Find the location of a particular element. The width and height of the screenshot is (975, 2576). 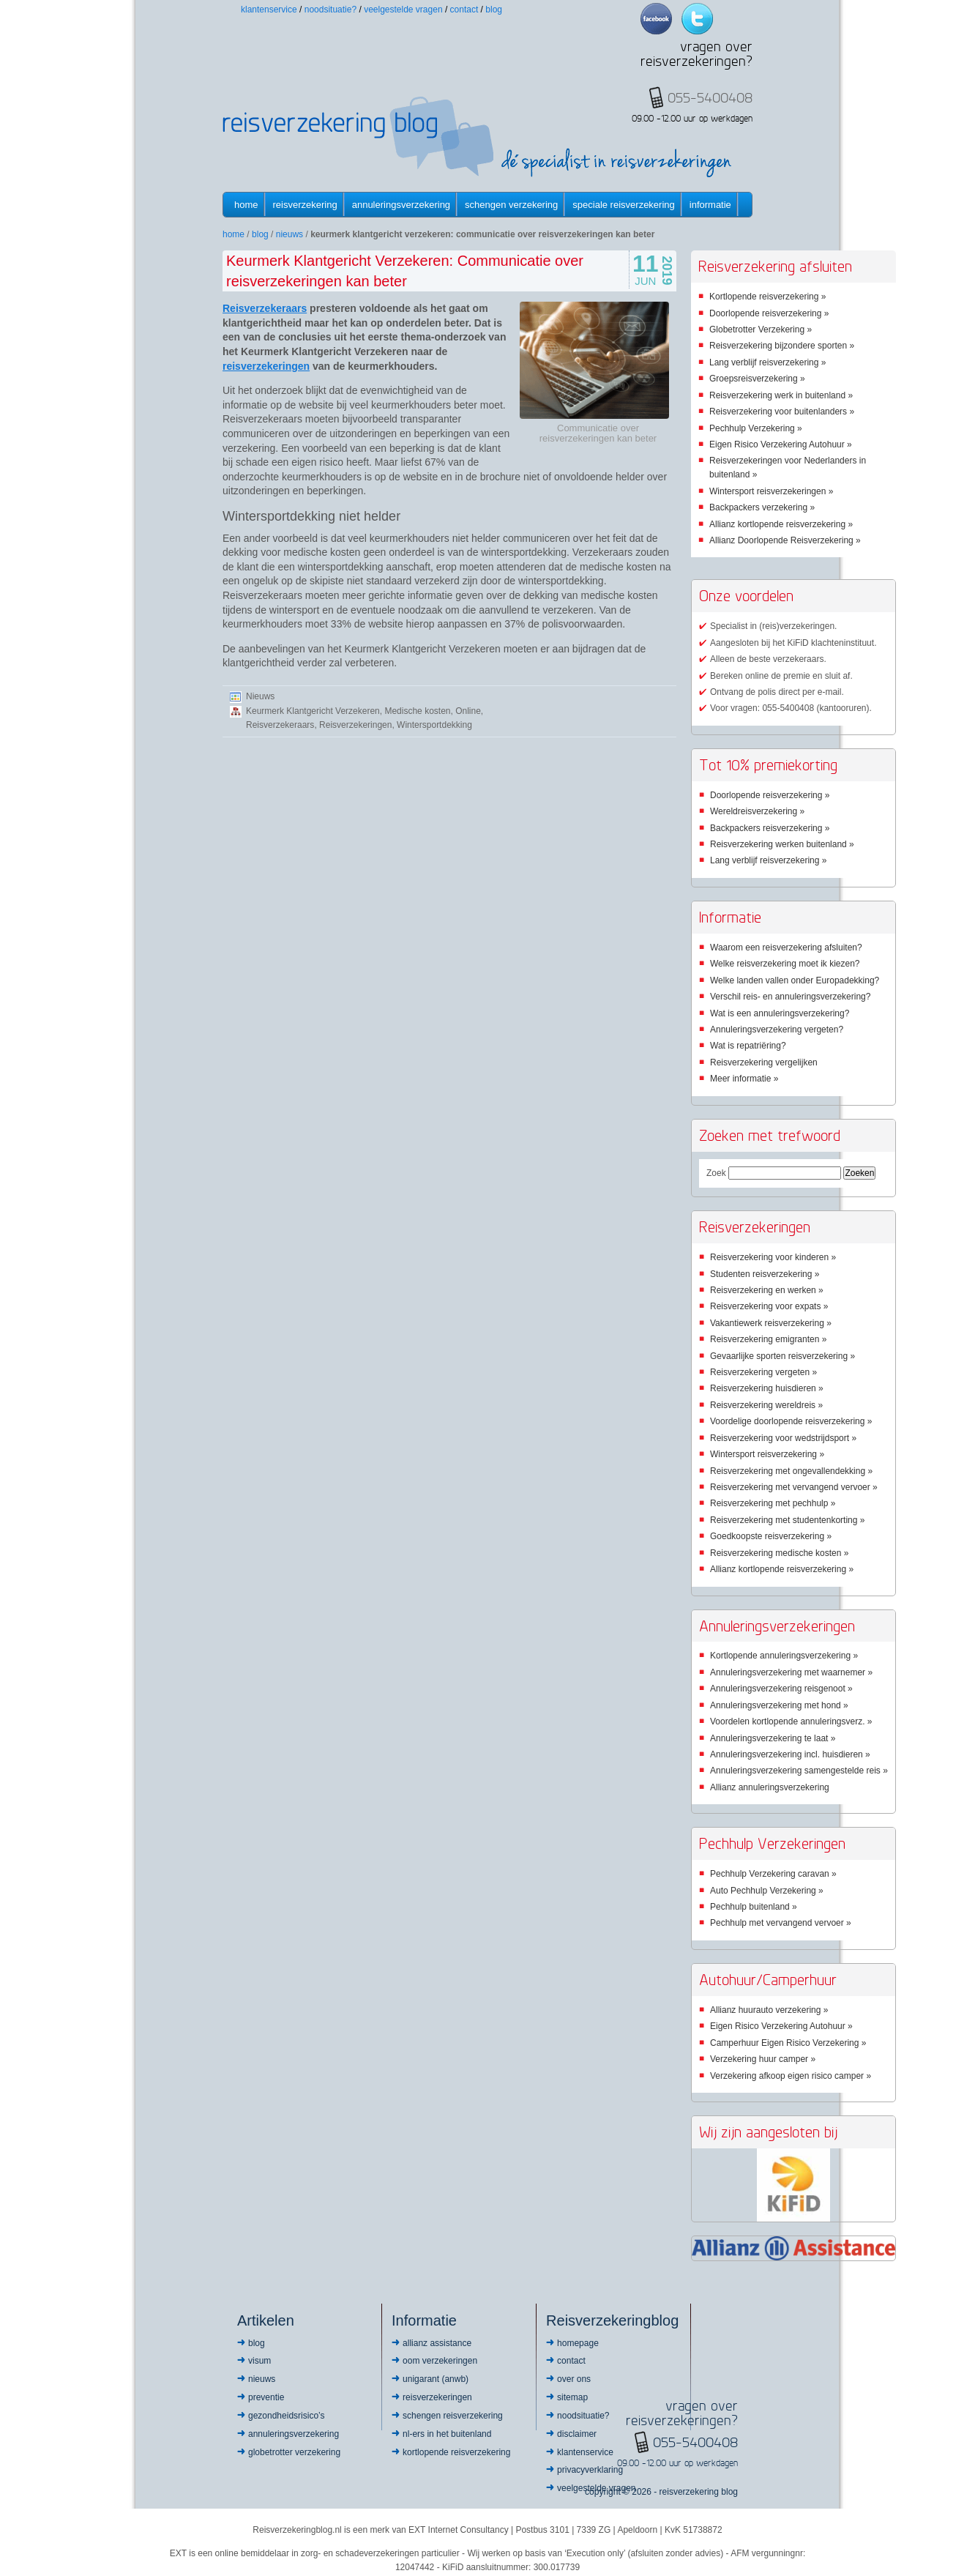

Contact is located at coordinates (464, 9).